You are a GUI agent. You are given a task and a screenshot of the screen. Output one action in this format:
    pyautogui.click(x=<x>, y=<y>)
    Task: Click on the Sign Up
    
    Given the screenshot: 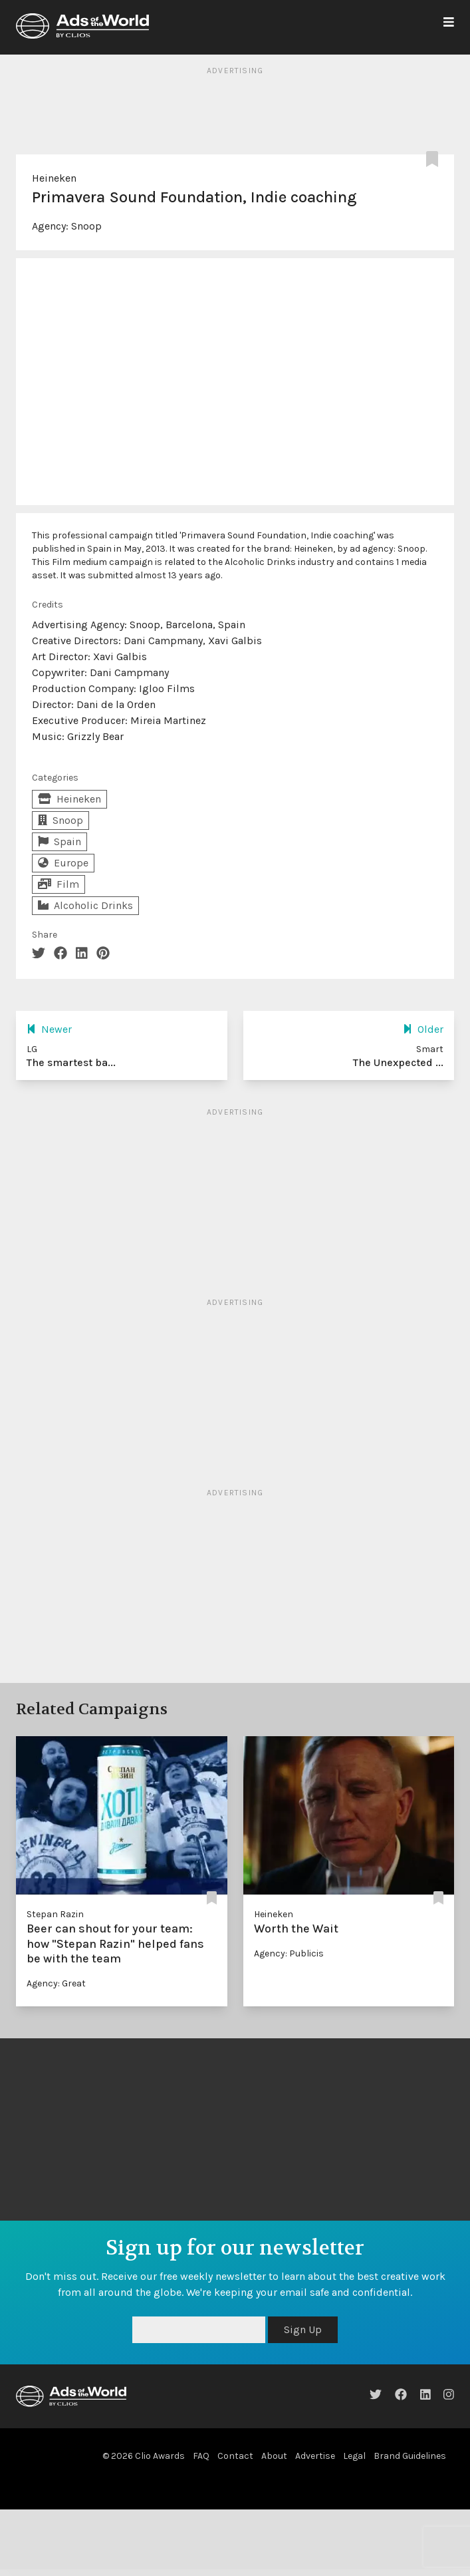 What is the action you would take?
    pyautogui.click(x=303, y=2329)
    